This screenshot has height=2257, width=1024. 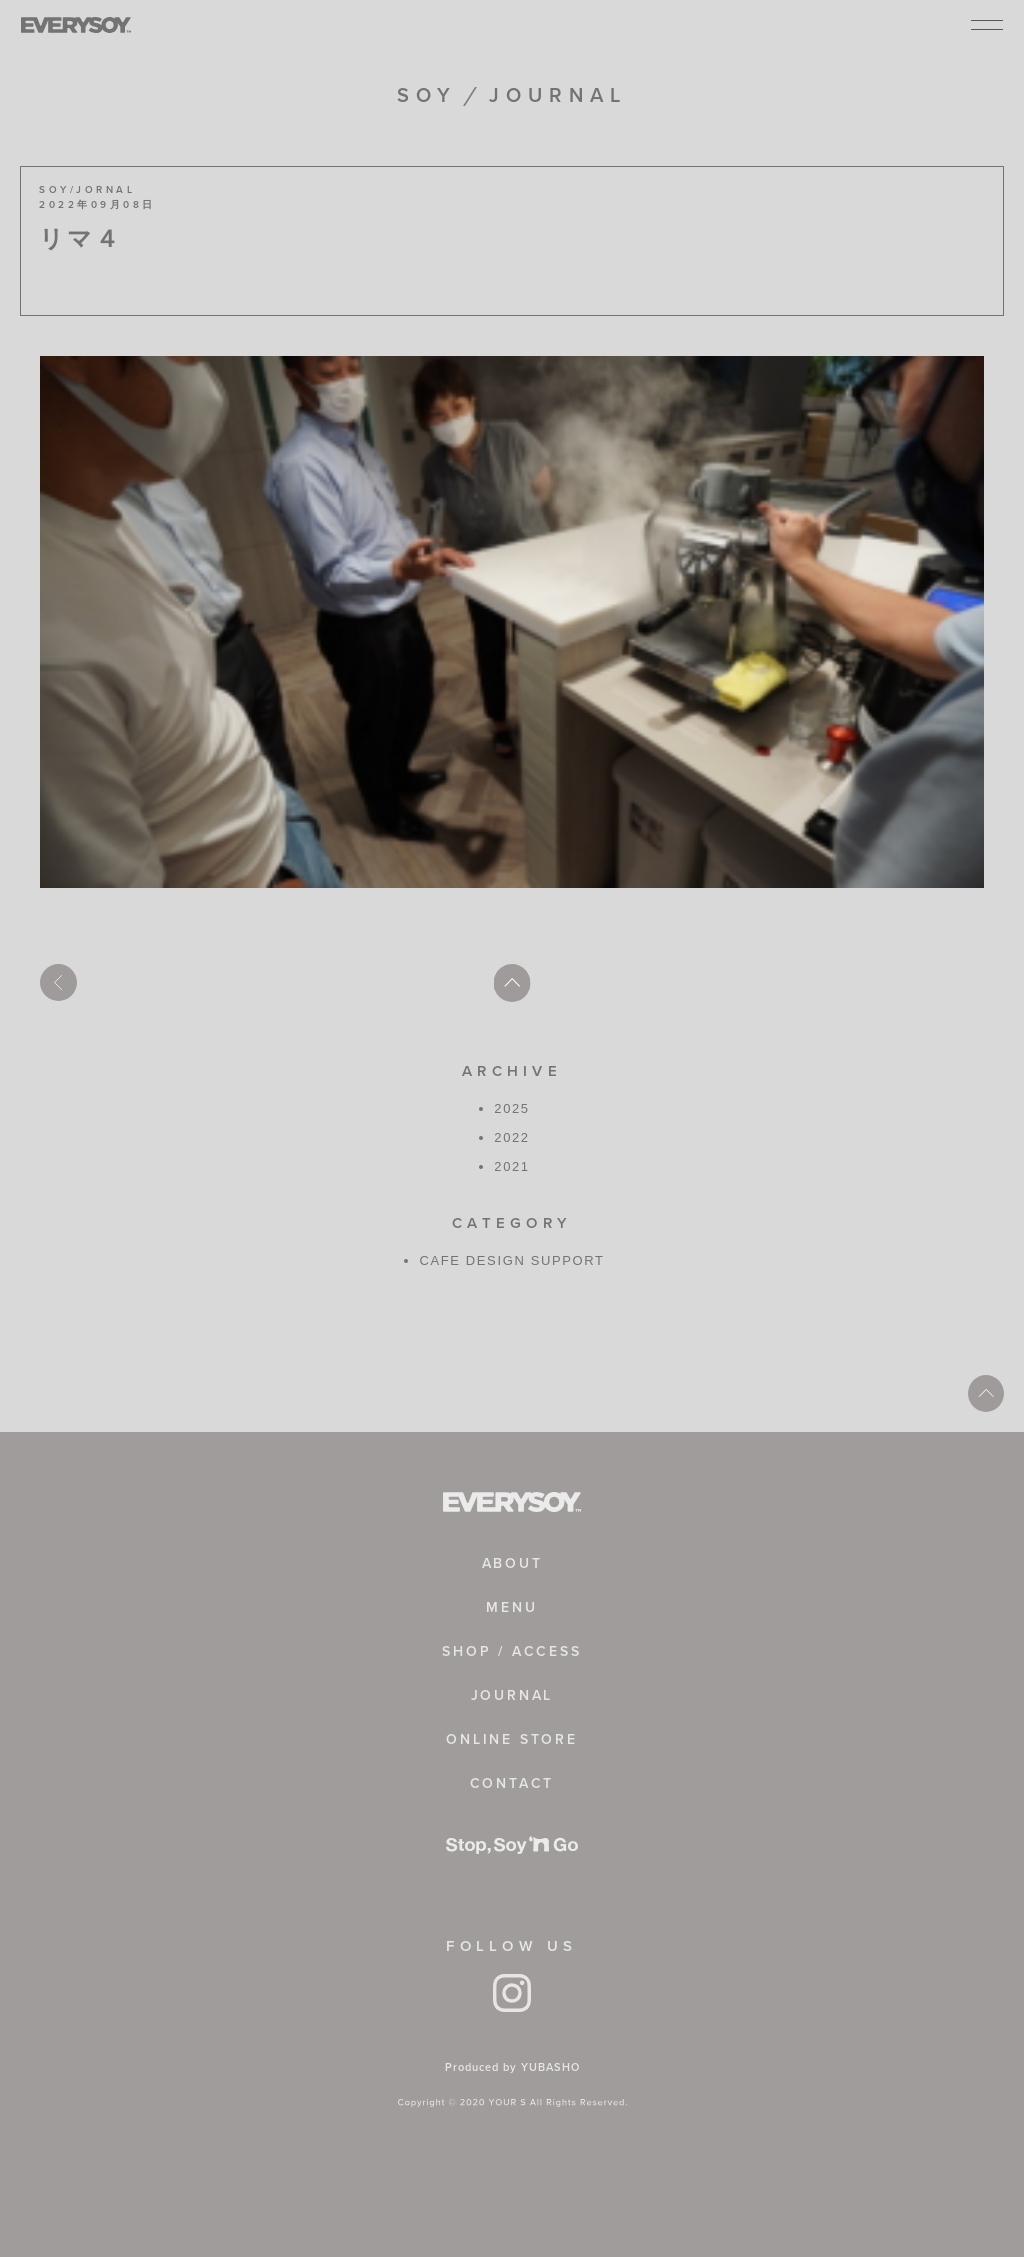 What do you see at coordinates (512, 1739) in the screenshot?
I see `ONLINE STORE` at bounding box center [512, 1739].